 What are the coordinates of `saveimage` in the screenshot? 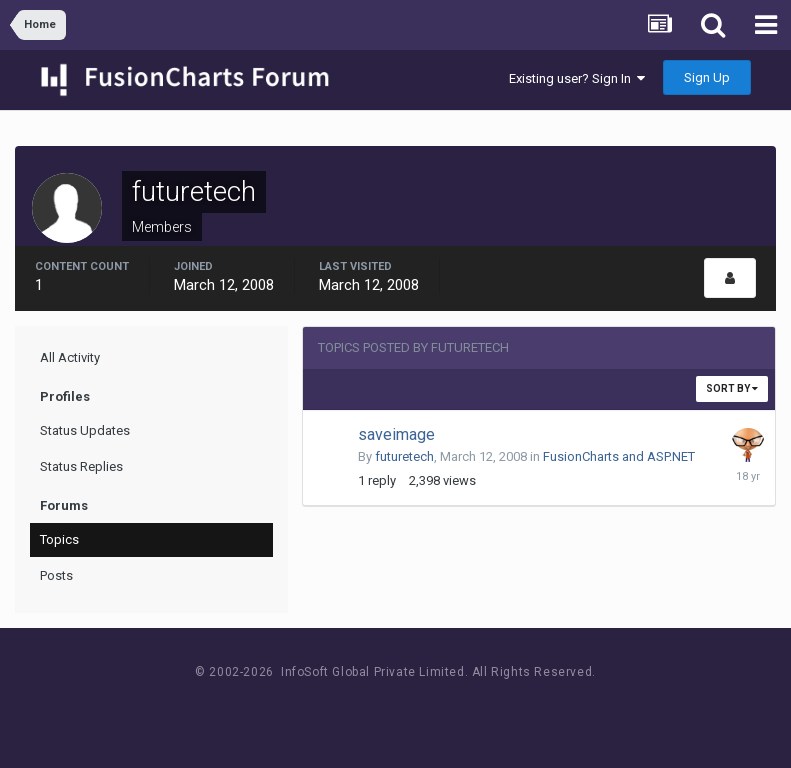 It's located at (396, 434).